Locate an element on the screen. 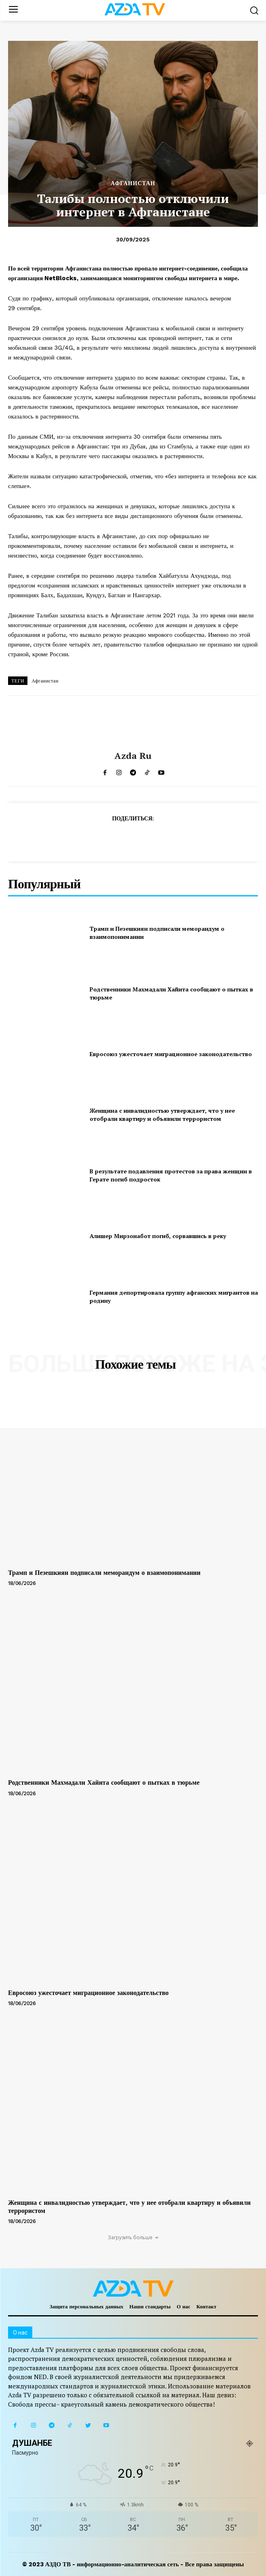 The width and height of the screenshot is (266, 2576). Контакт is located at coordinates (207, 2306).